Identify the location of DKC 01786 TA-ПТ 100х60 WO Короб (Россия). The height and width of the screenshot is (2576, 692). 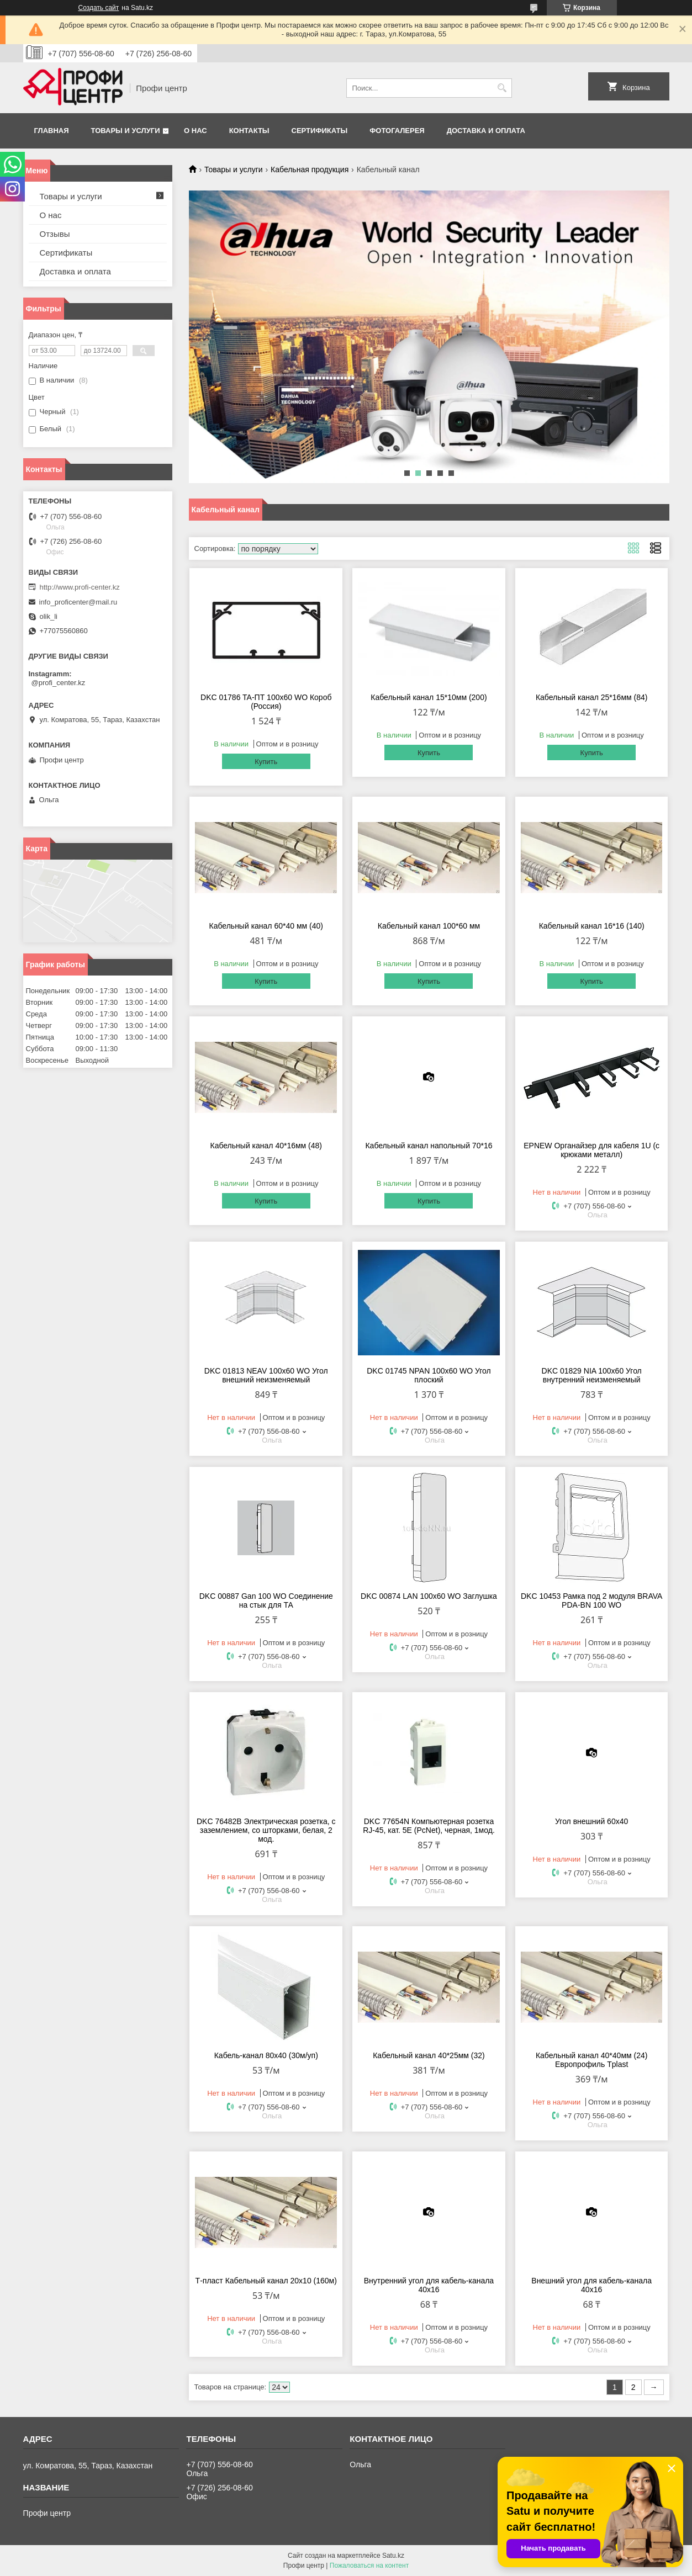
(265, 702).